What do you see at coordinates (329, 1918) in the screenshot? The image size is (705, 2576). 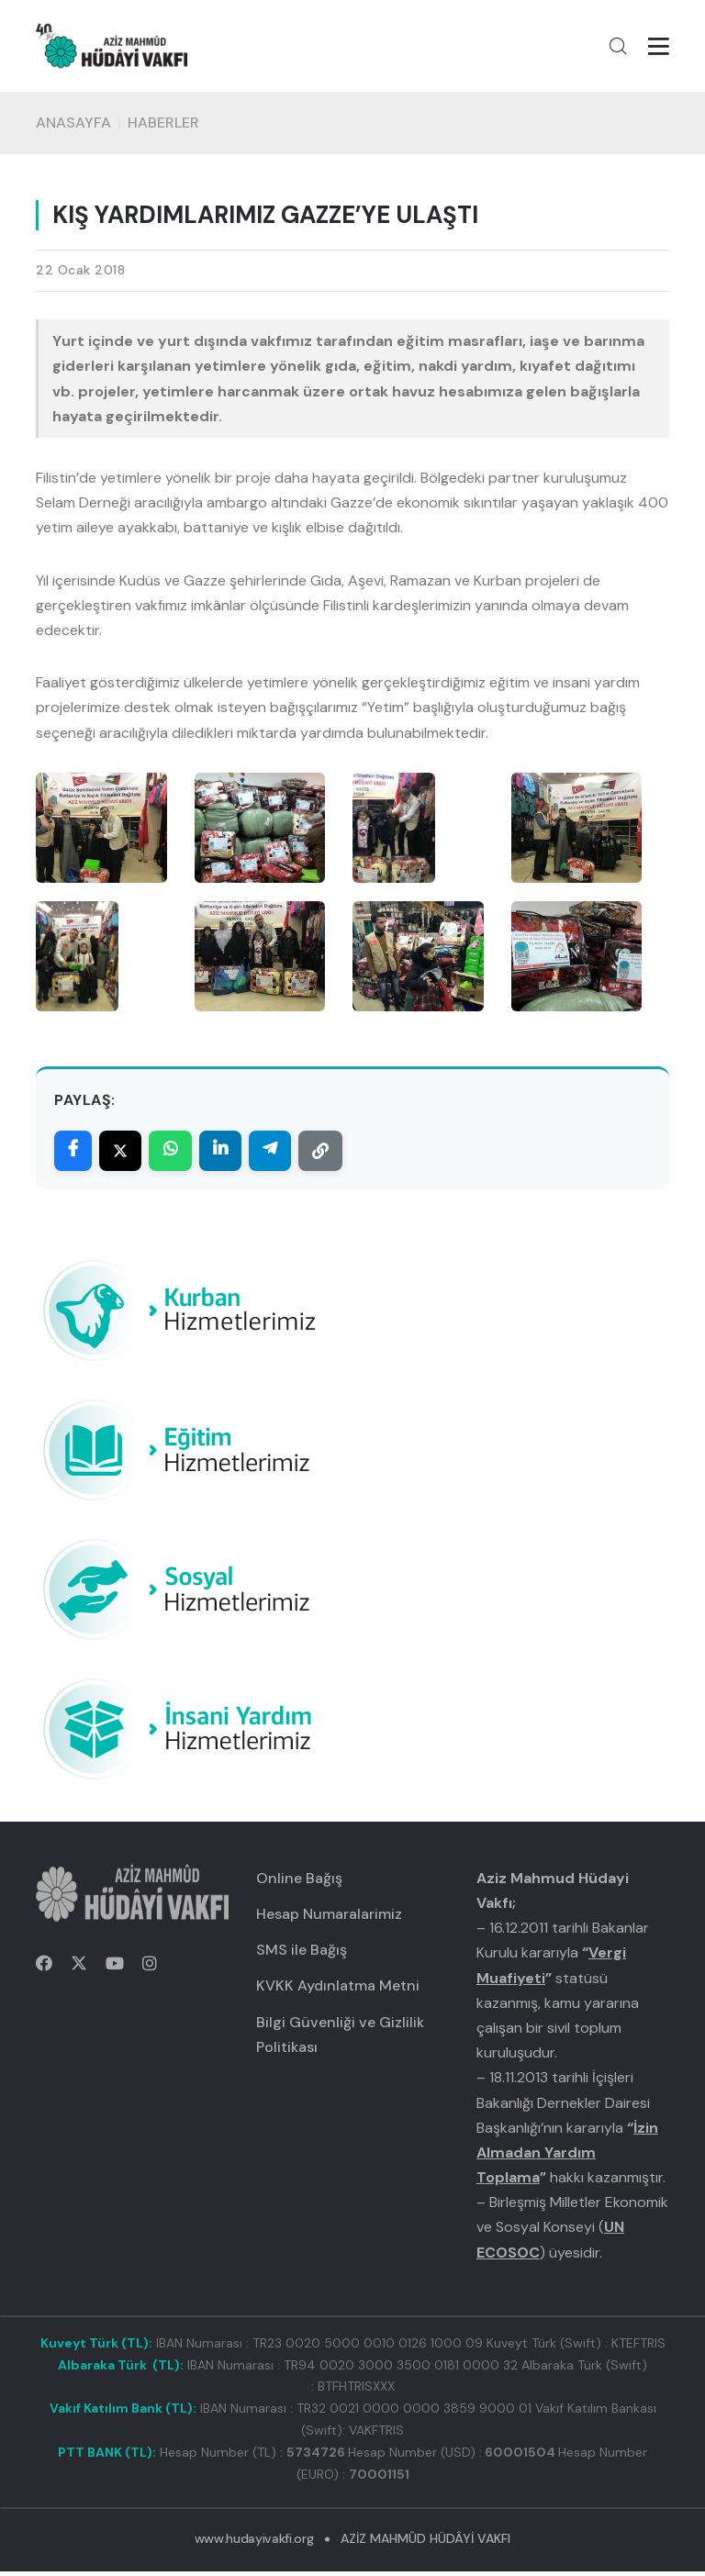 I see `Hesap Numaralarimiz` at bounding box center [329, 1918].